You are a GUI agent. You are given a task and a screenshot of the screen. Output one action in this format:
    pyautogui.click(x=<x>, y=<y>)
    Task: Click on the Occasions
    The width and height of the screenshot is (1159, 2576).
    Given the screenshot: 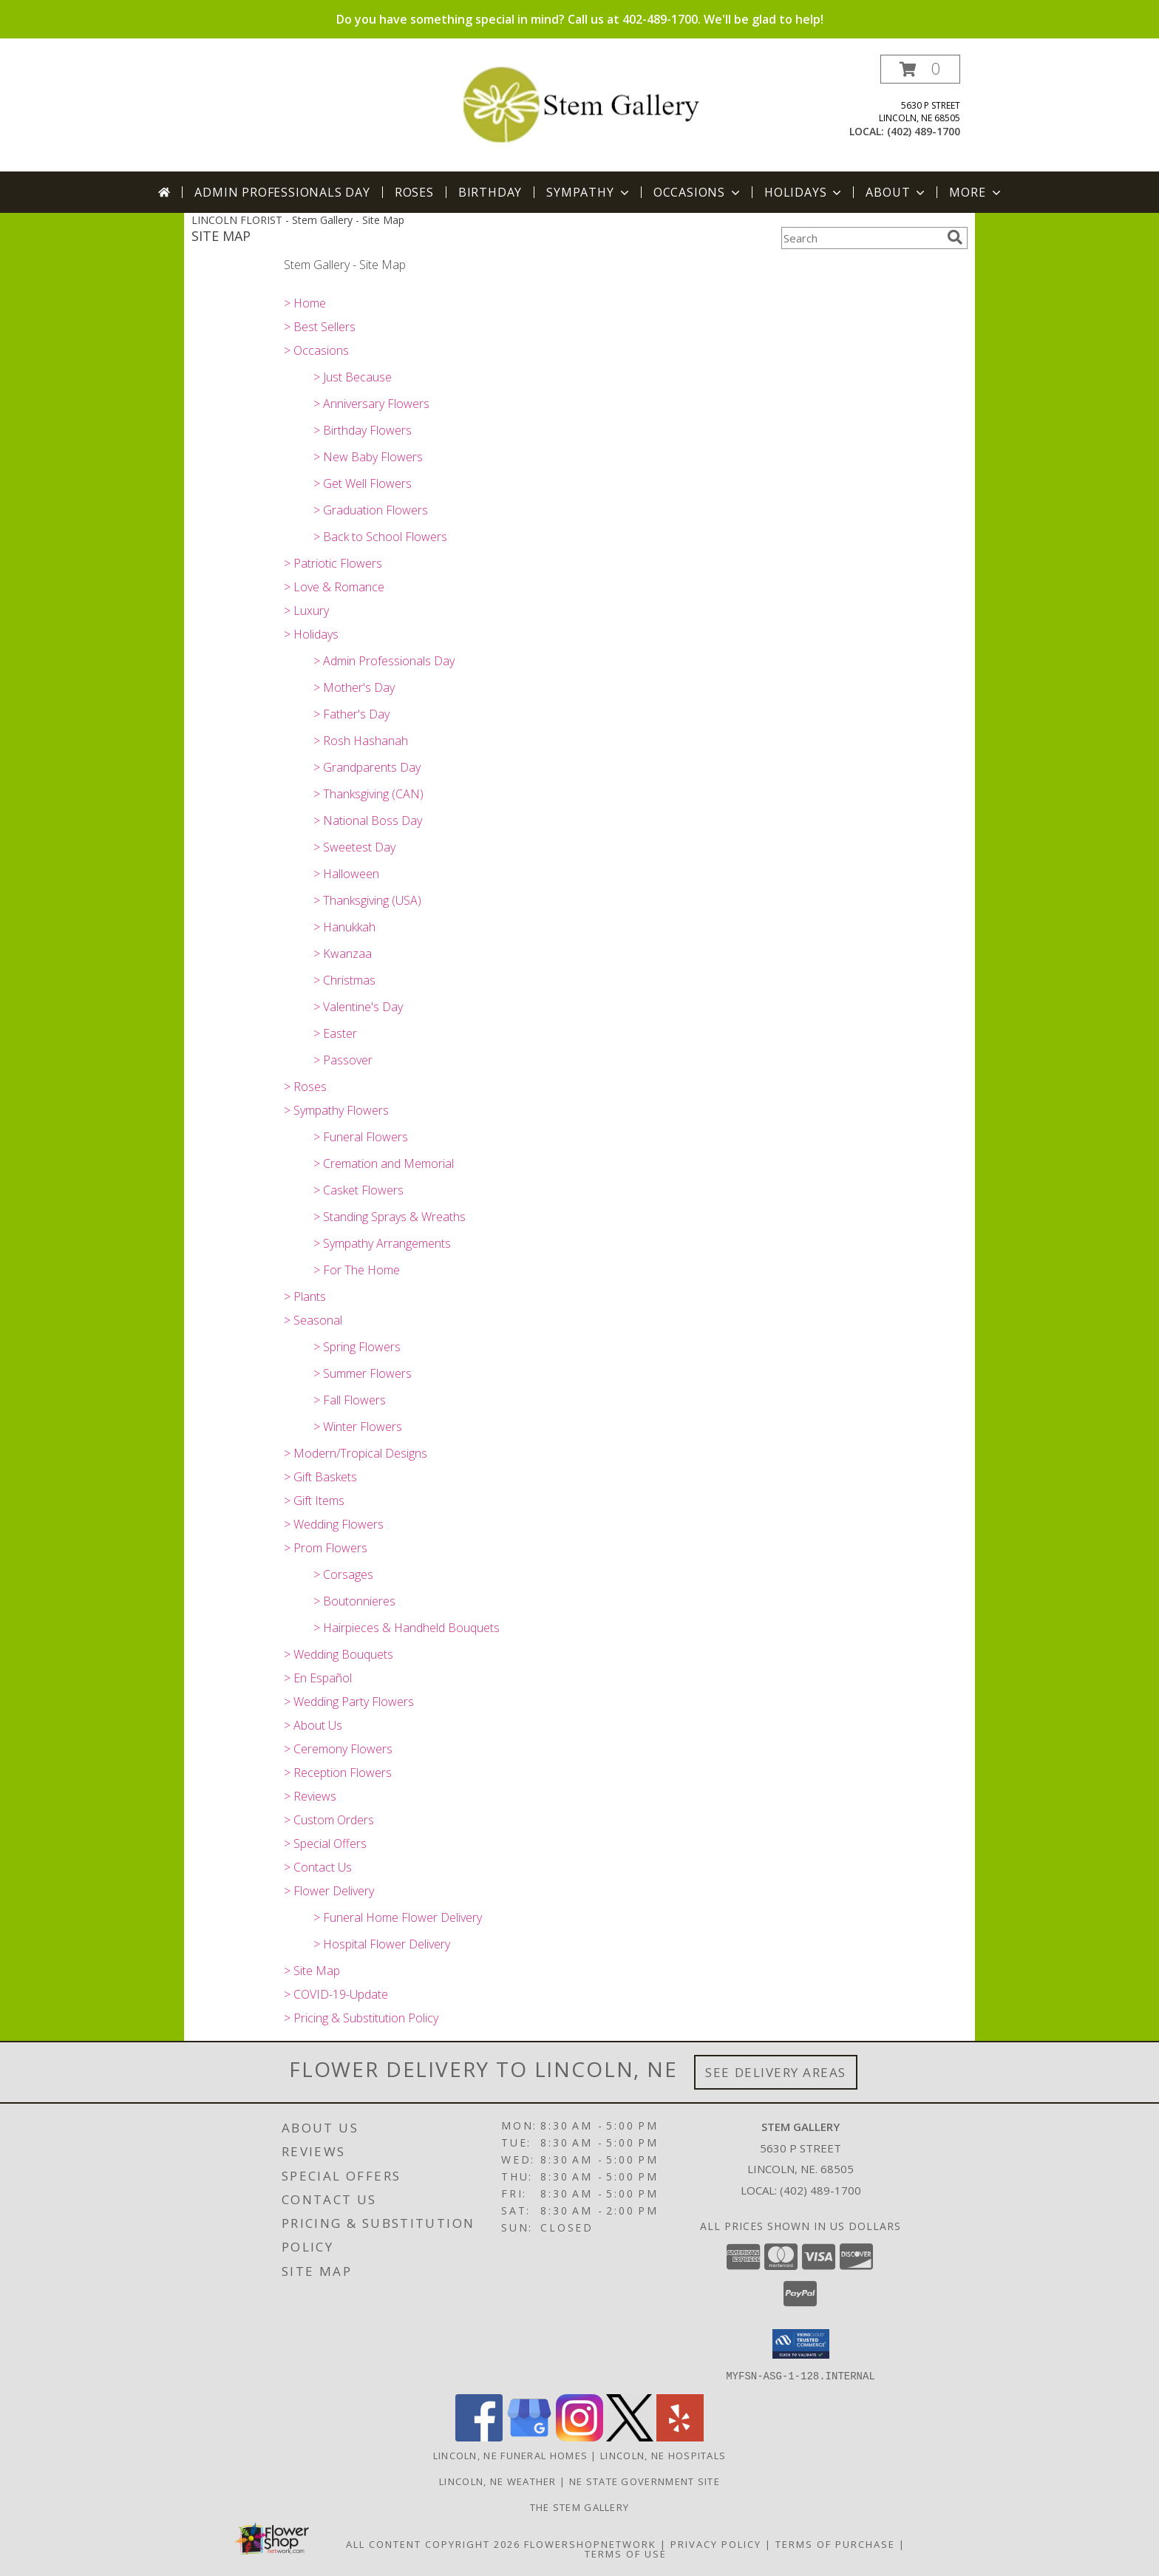 What is the action you would take?
    pyautogui.click(x=698, y=192)
    